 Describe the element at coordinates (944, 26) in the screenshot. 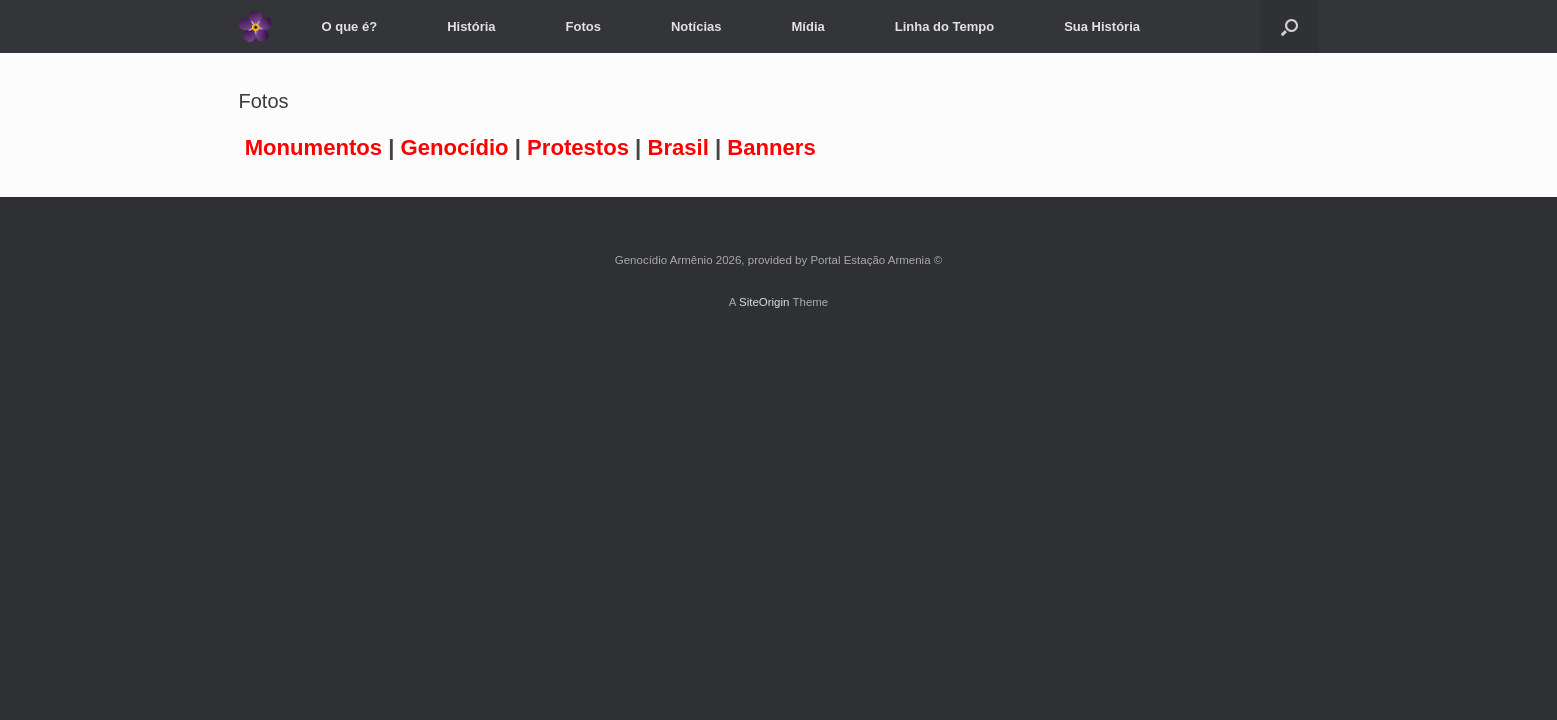

I see `Linha do Tempo` at that location.